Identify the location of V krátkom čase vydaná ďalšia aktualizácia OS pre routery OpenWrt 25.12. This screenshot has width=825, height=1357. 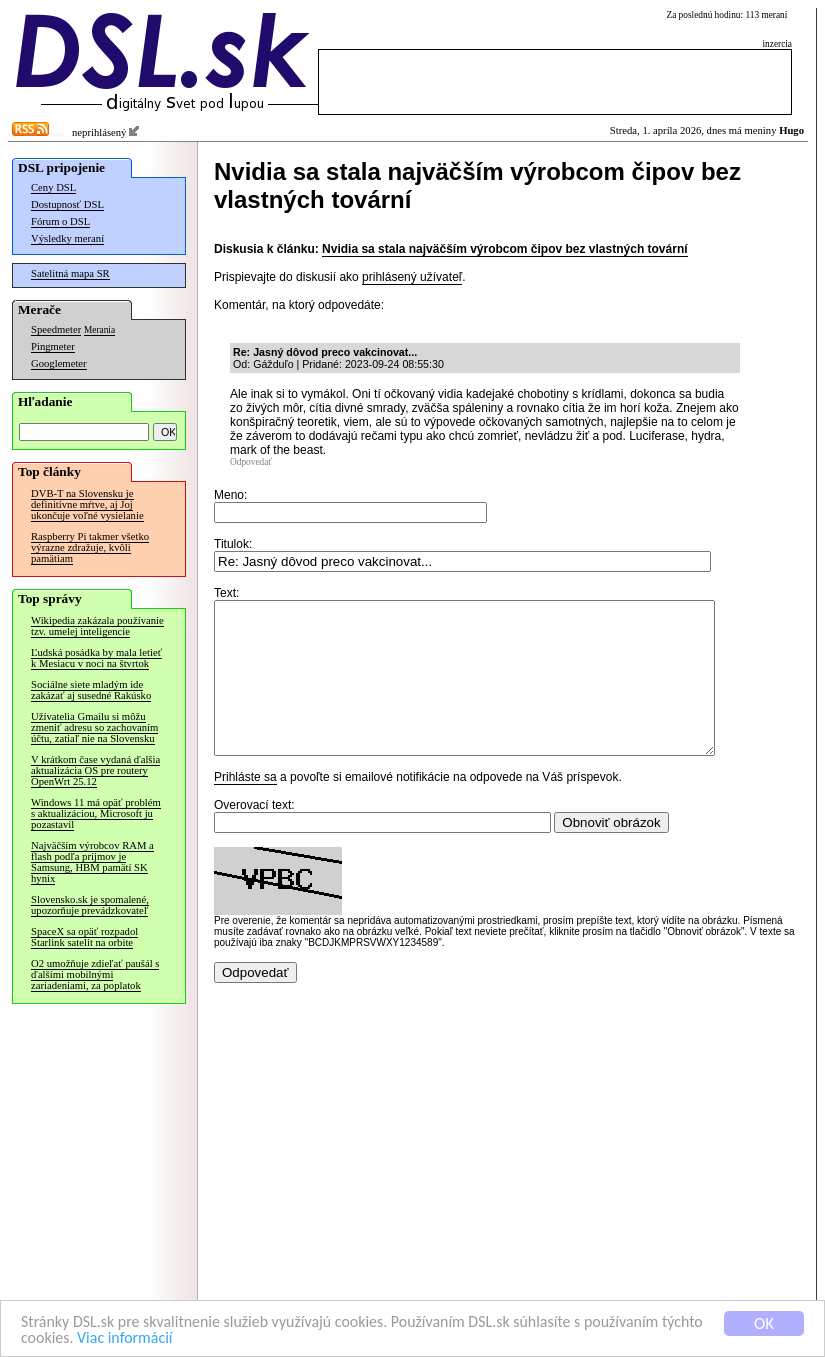
(95, 770).